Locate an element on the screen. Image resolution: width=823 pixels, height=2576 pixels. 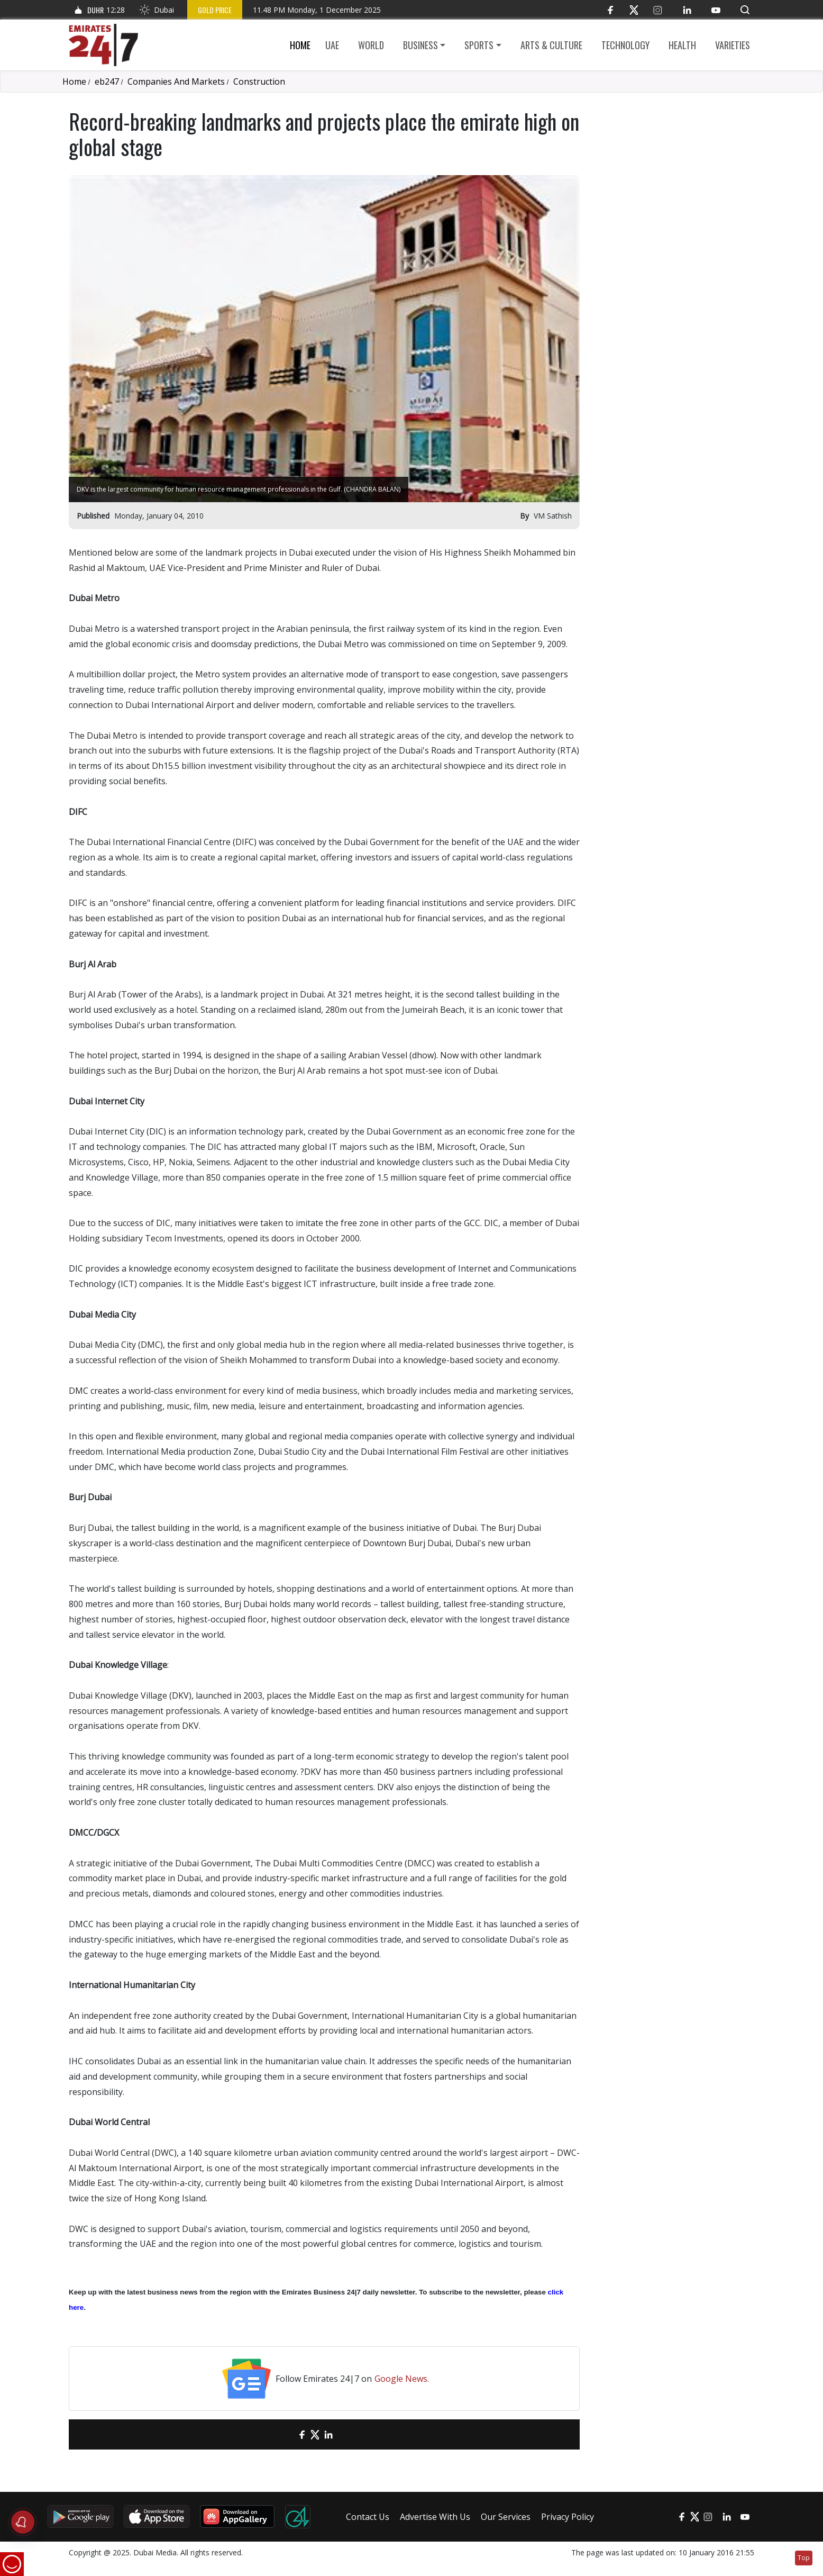
[LinkedIn] is located at coordinates (687, 10).